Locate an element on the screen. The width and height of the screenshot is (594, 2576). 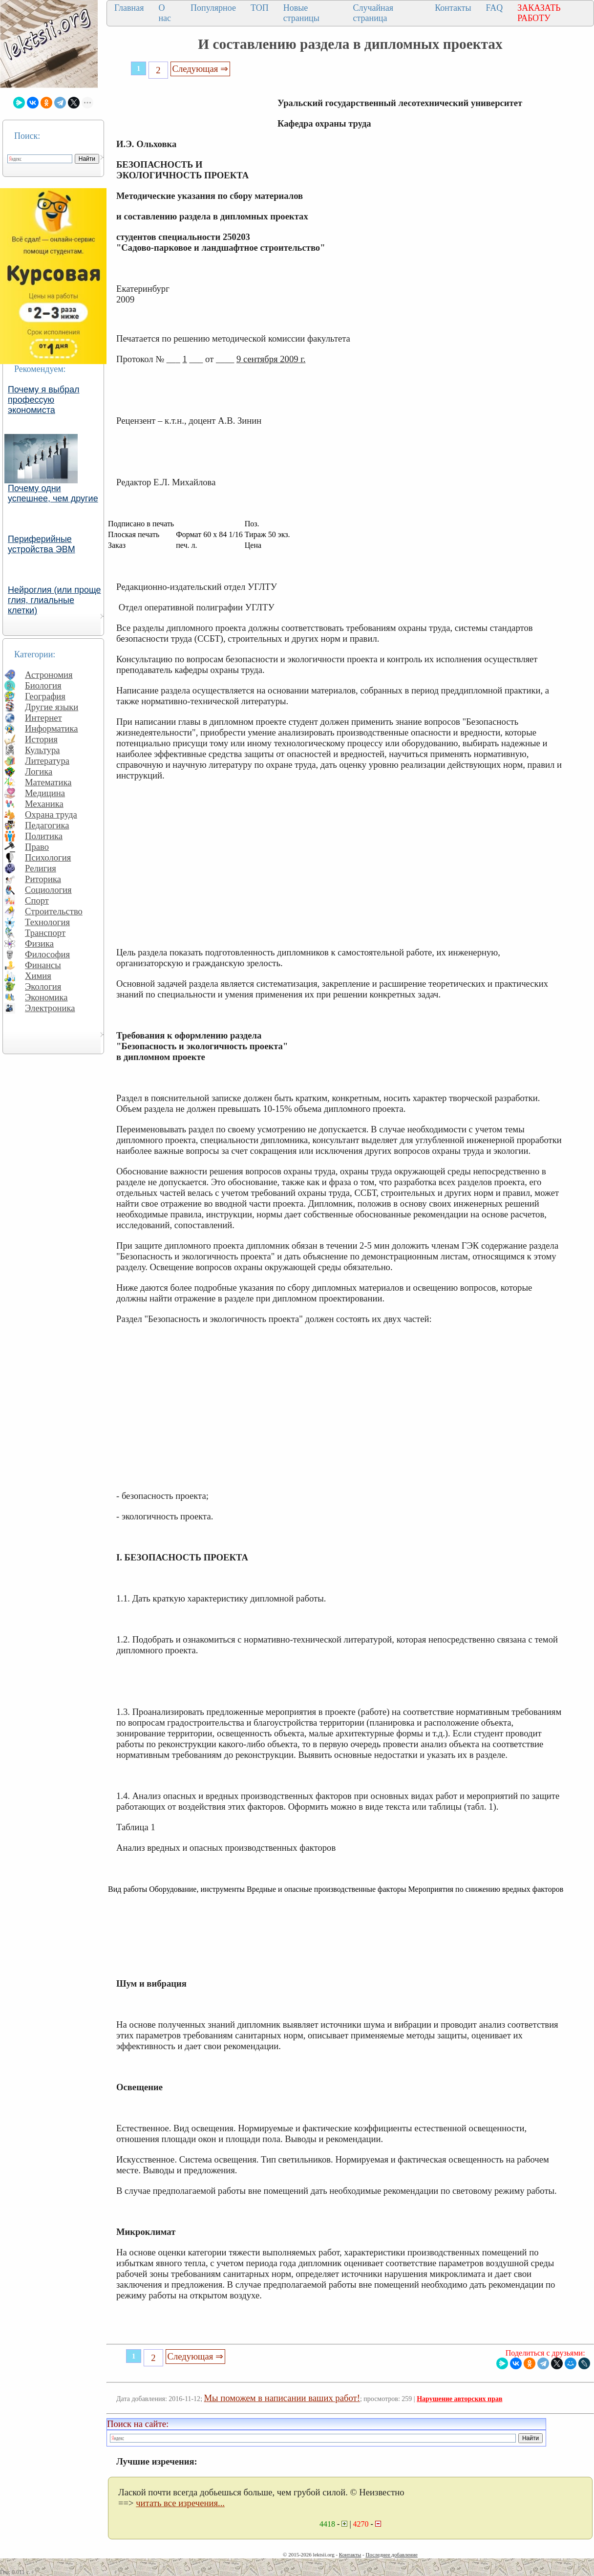
Строительство is located at coordinates (54, 911).